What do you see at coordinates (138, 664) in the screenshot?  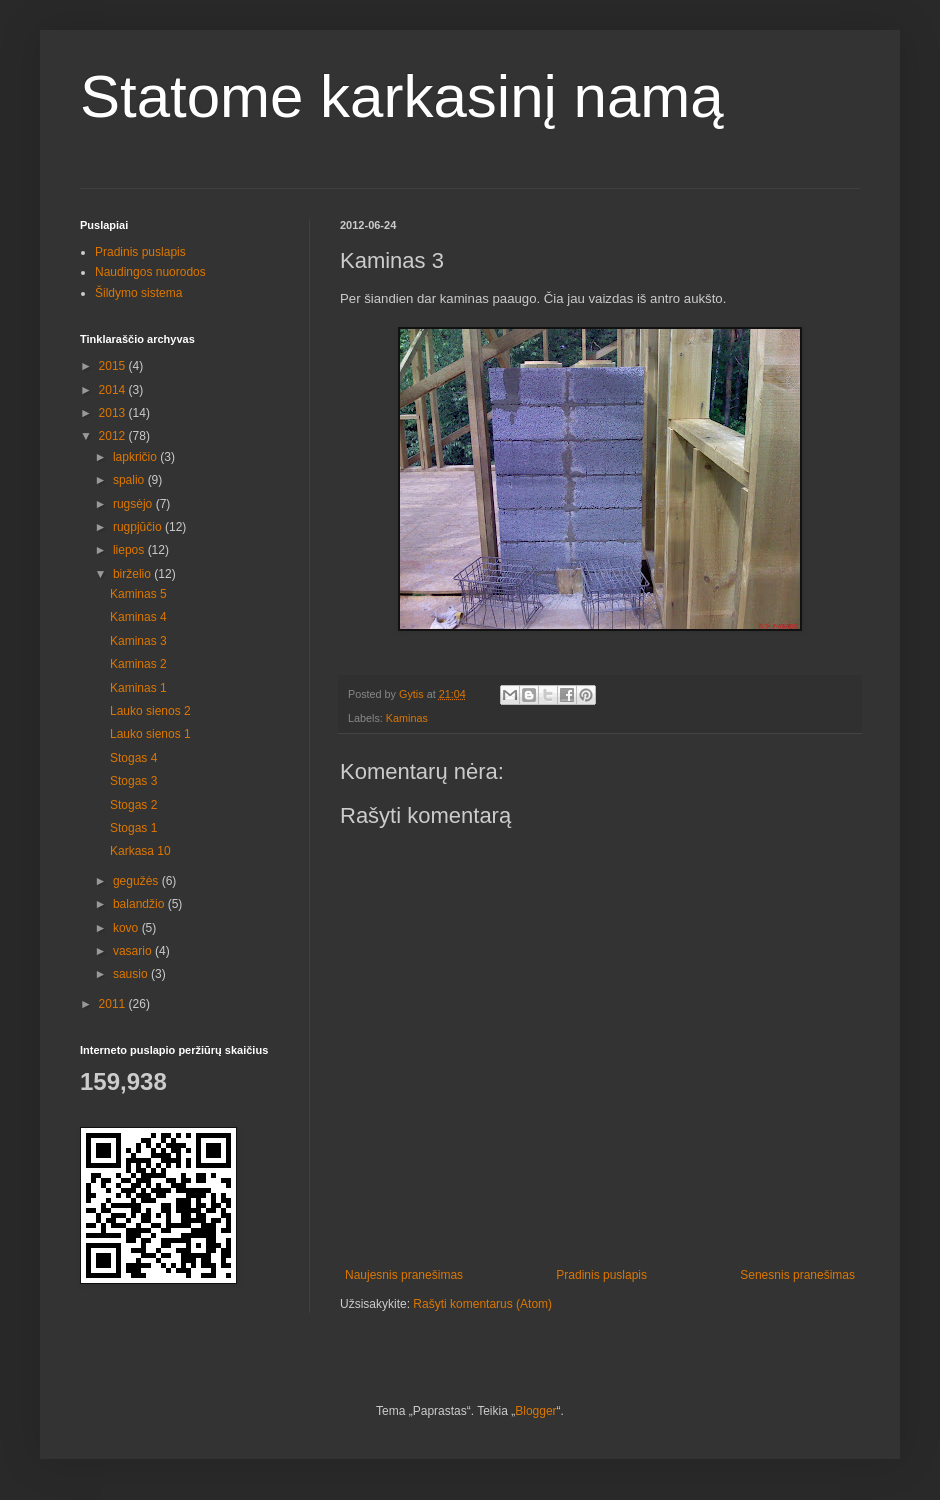 I see `Kaminas 2` at bounding box center [138, 664].